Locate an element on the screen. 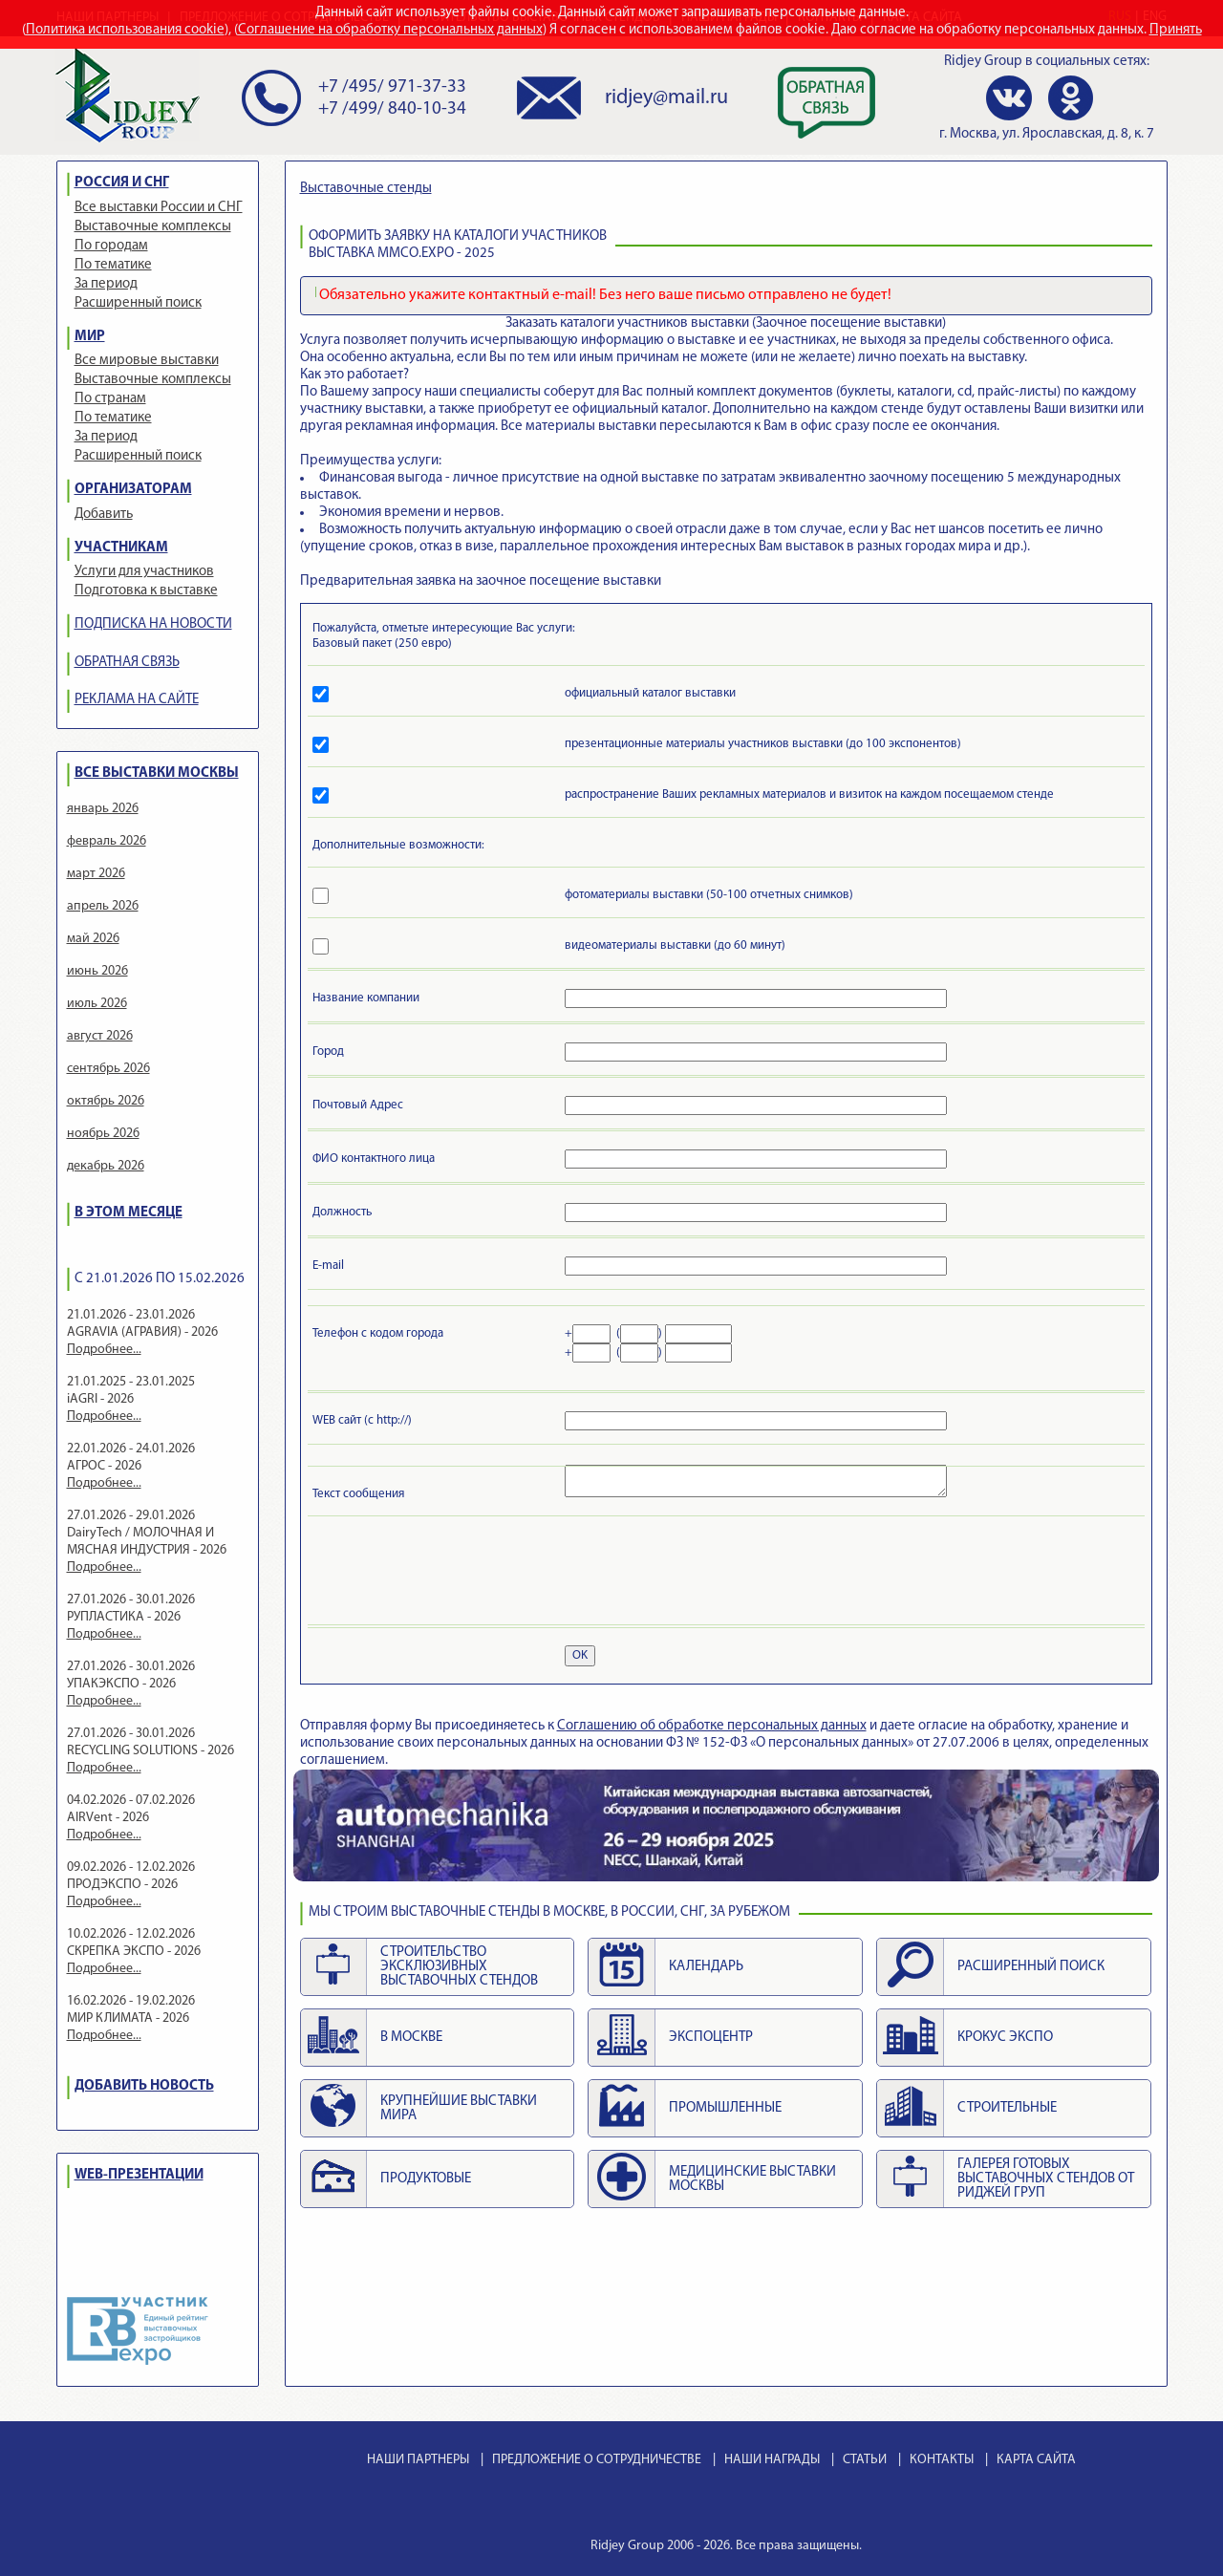 The width and height of the screenshot is (1223, 2576). Подготовка к выставке is located at coordinates (146, 591).